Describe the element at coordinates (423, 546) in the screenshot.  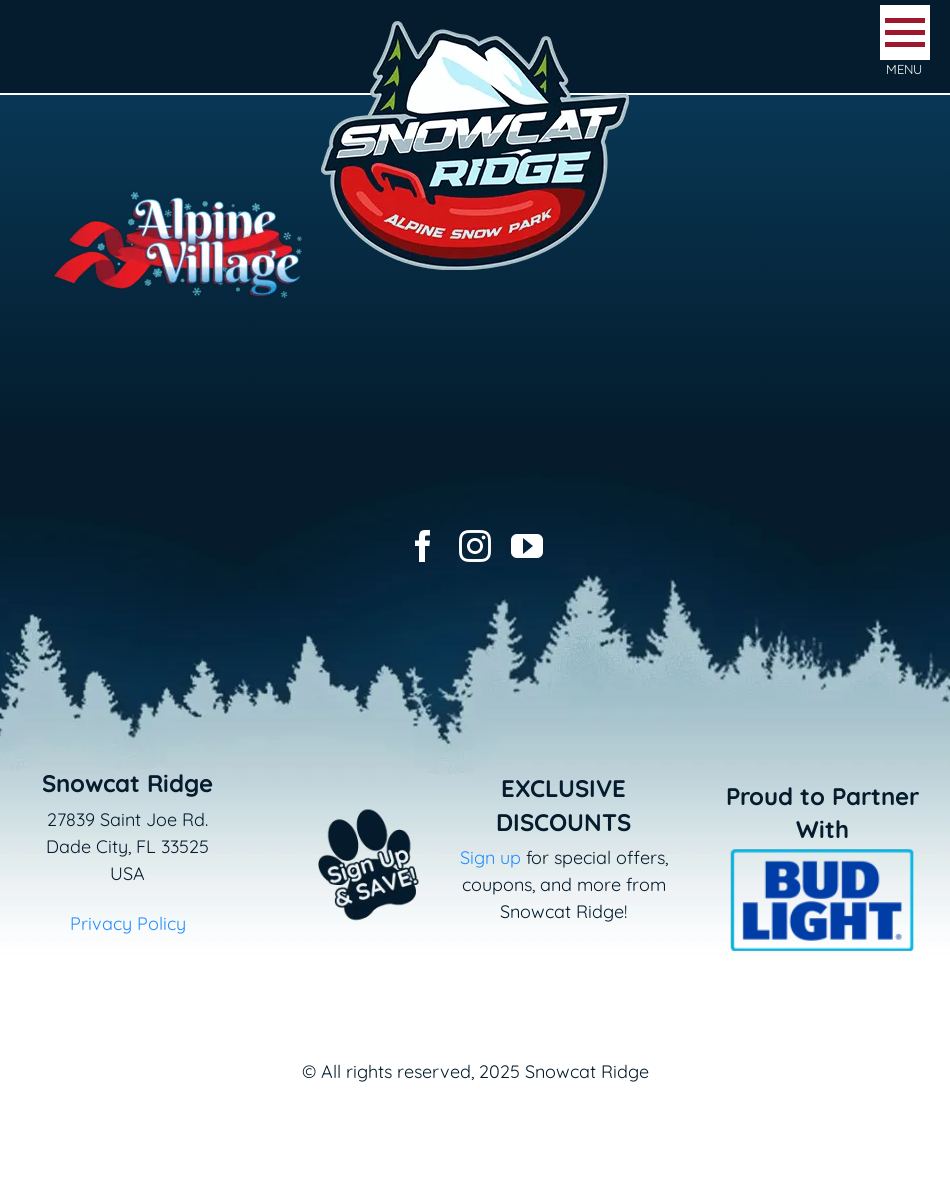
I see `[facebook]` at that location.